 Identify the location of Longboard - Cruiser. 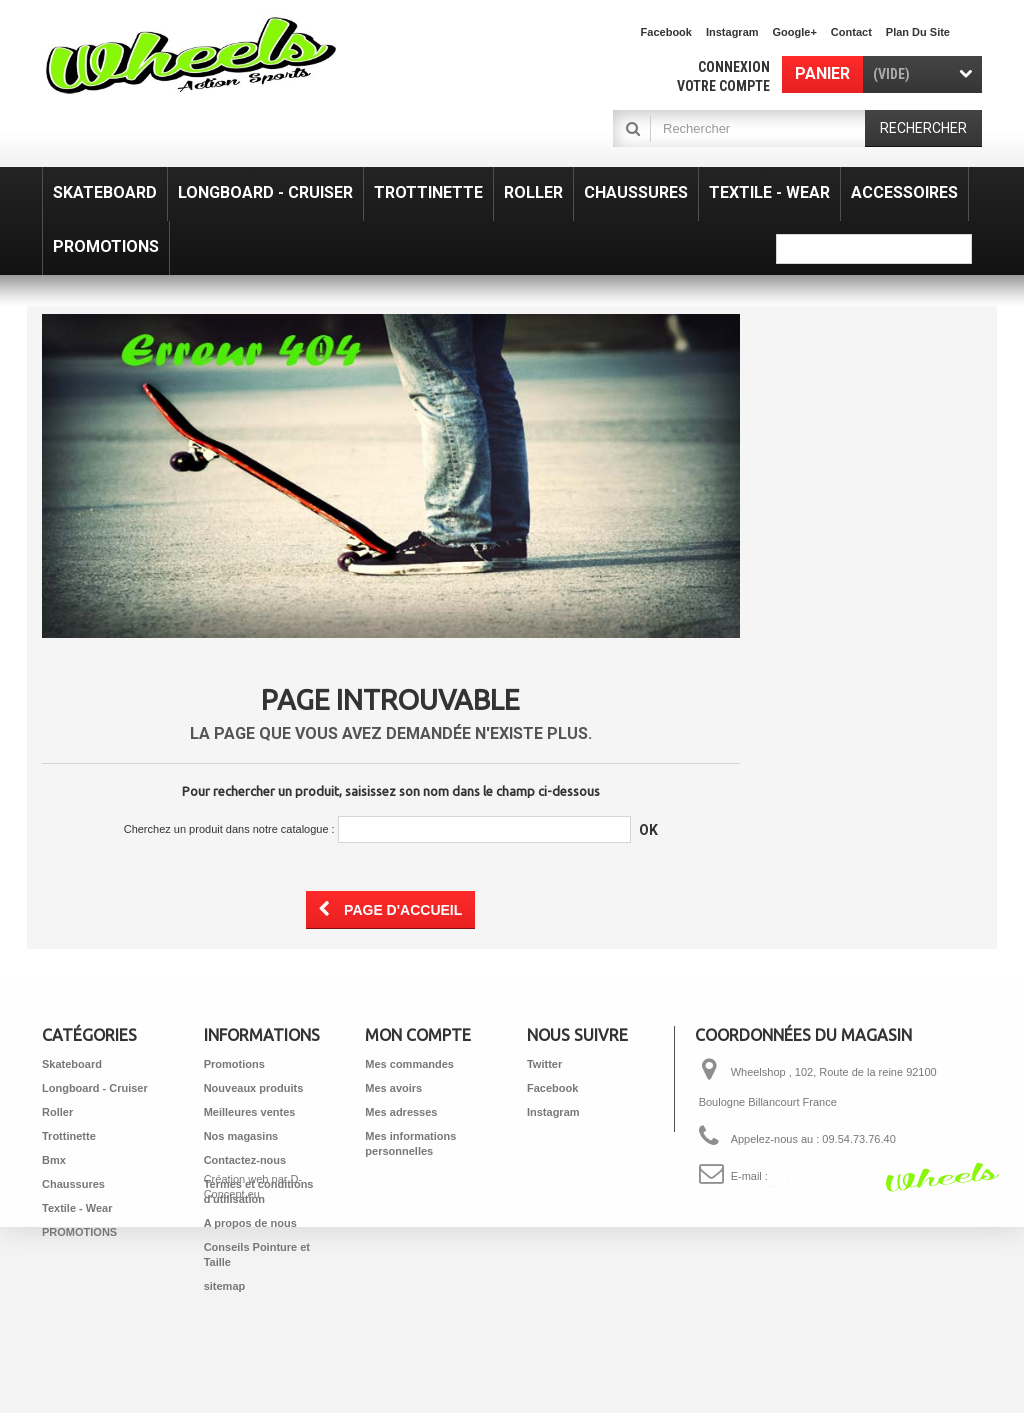
(95, 1088).